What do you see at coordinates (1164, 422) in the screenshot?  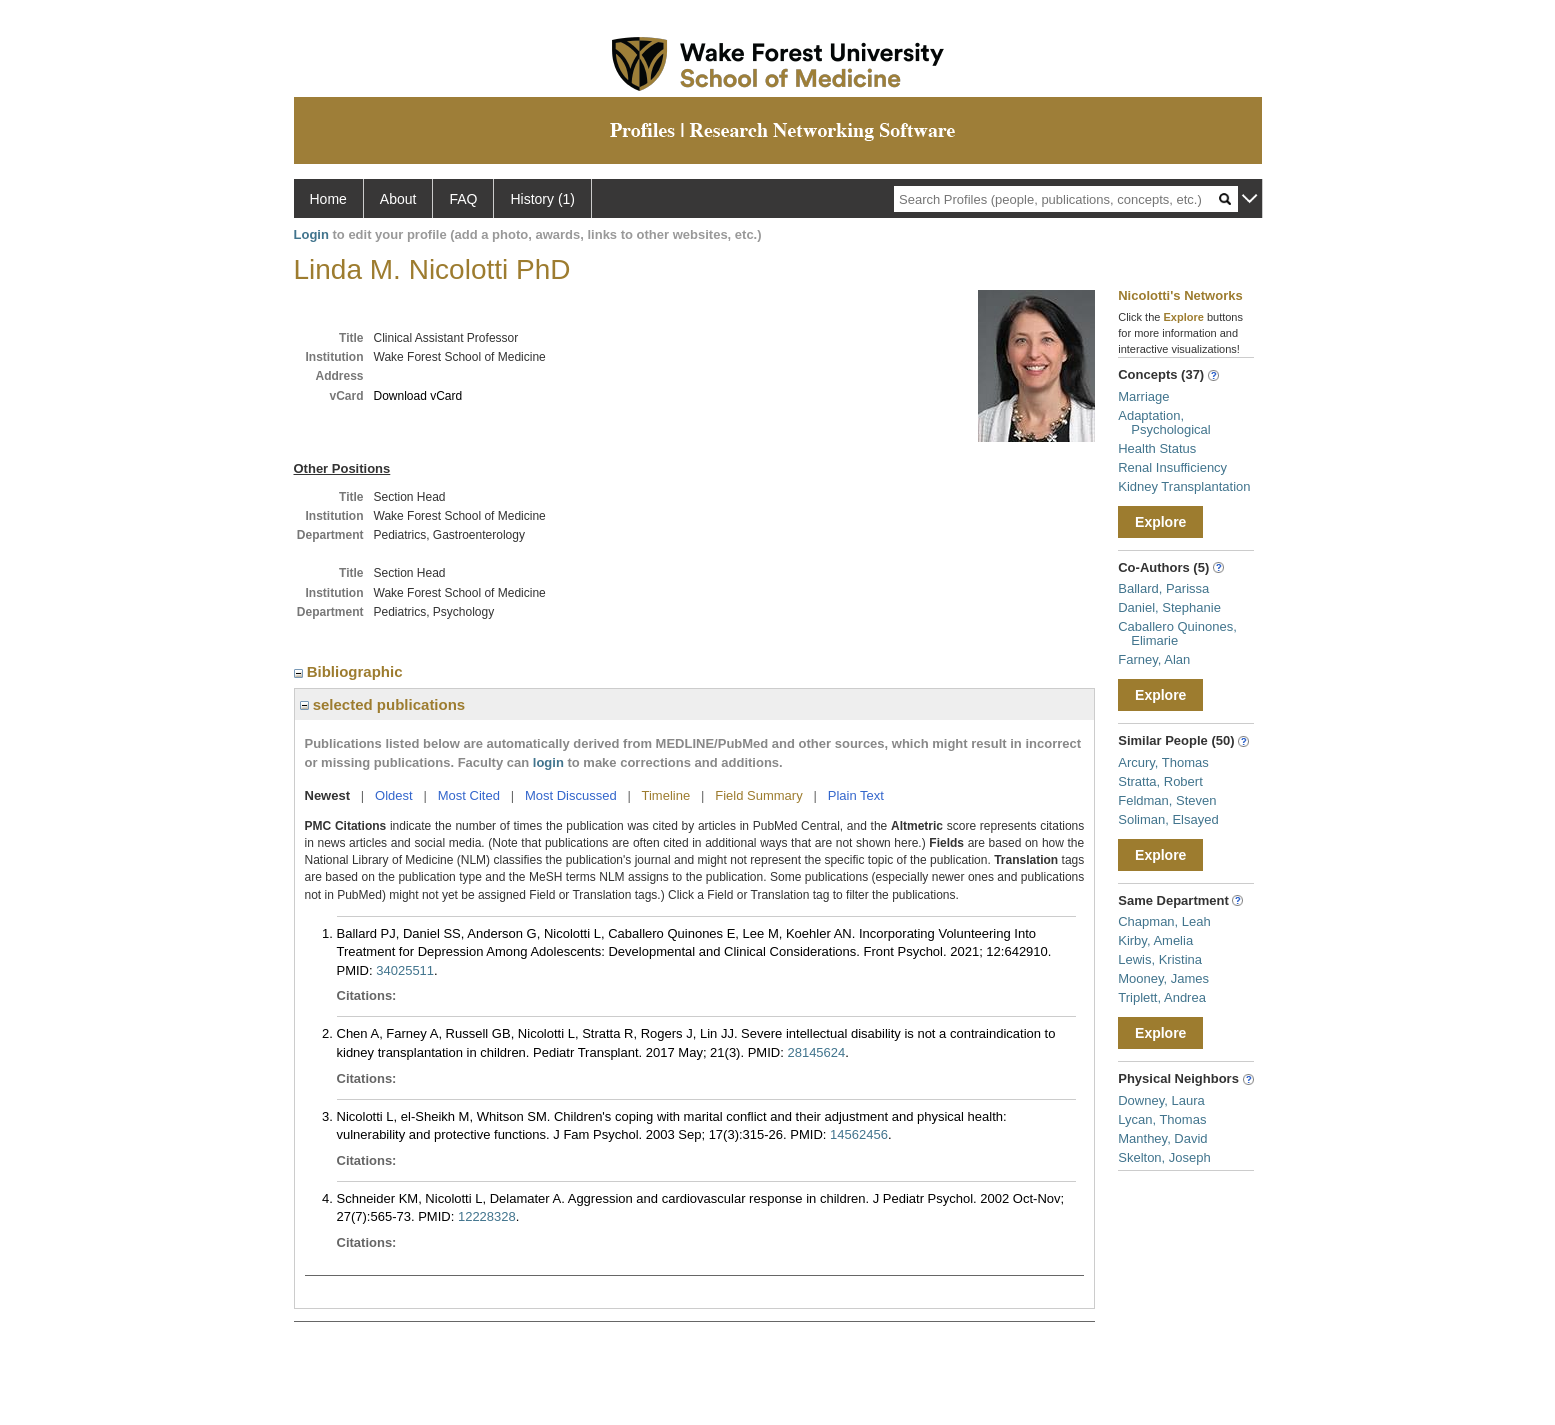 I see `Adaptation, Psychological` at bounding box center [1164, 422].